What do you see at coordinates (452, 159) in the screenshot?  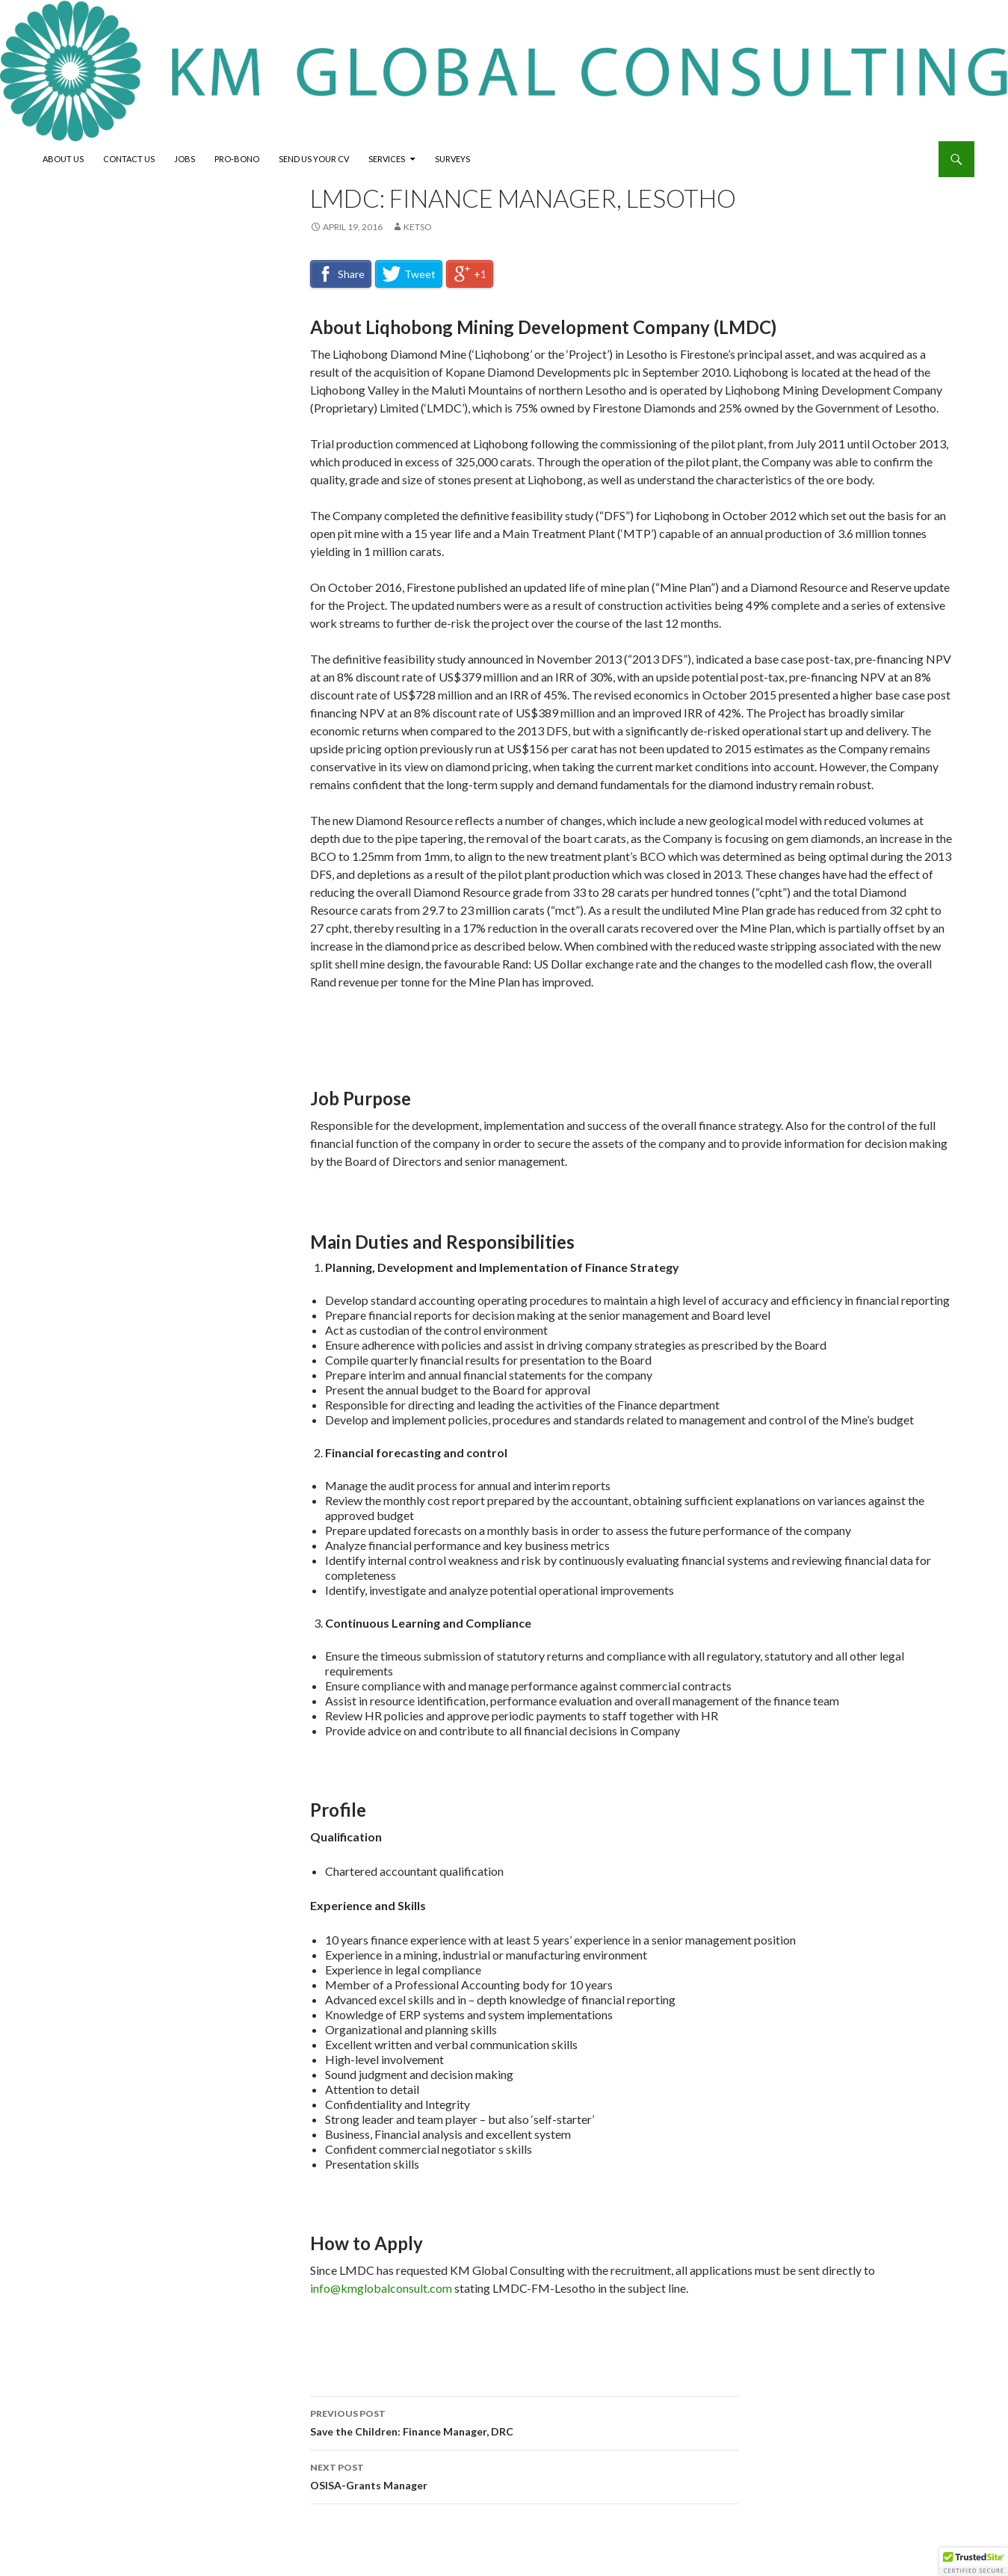 I see `Surveys` at bounding box center [452, 159].